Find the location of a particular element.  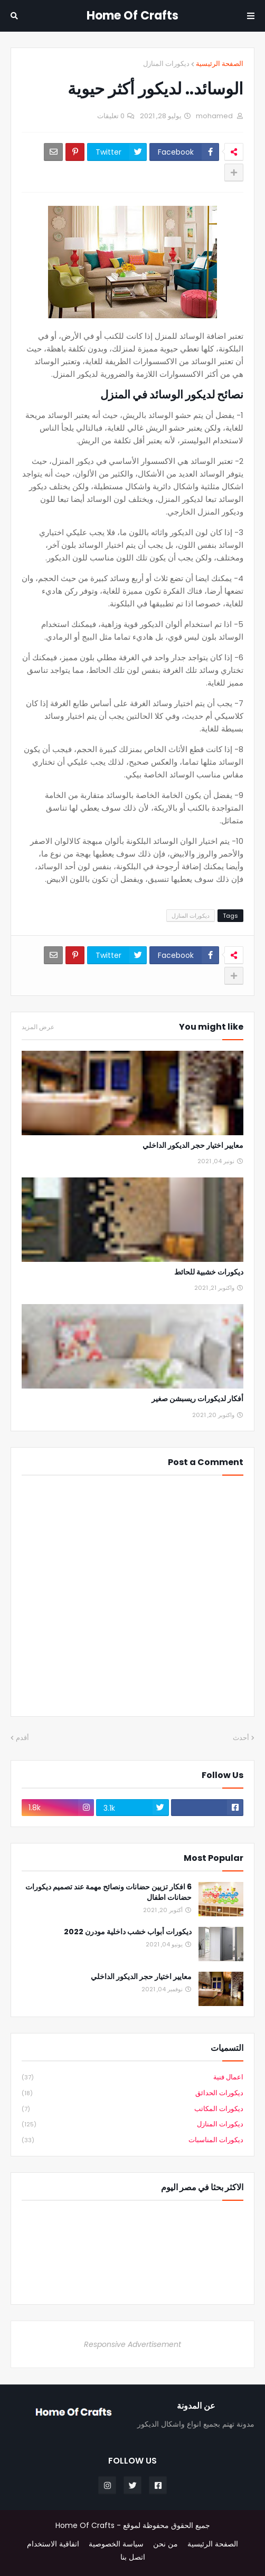

ديكورات أبواب خشب داخلية مودرن 2022 is located at coordinates (128, 1932).